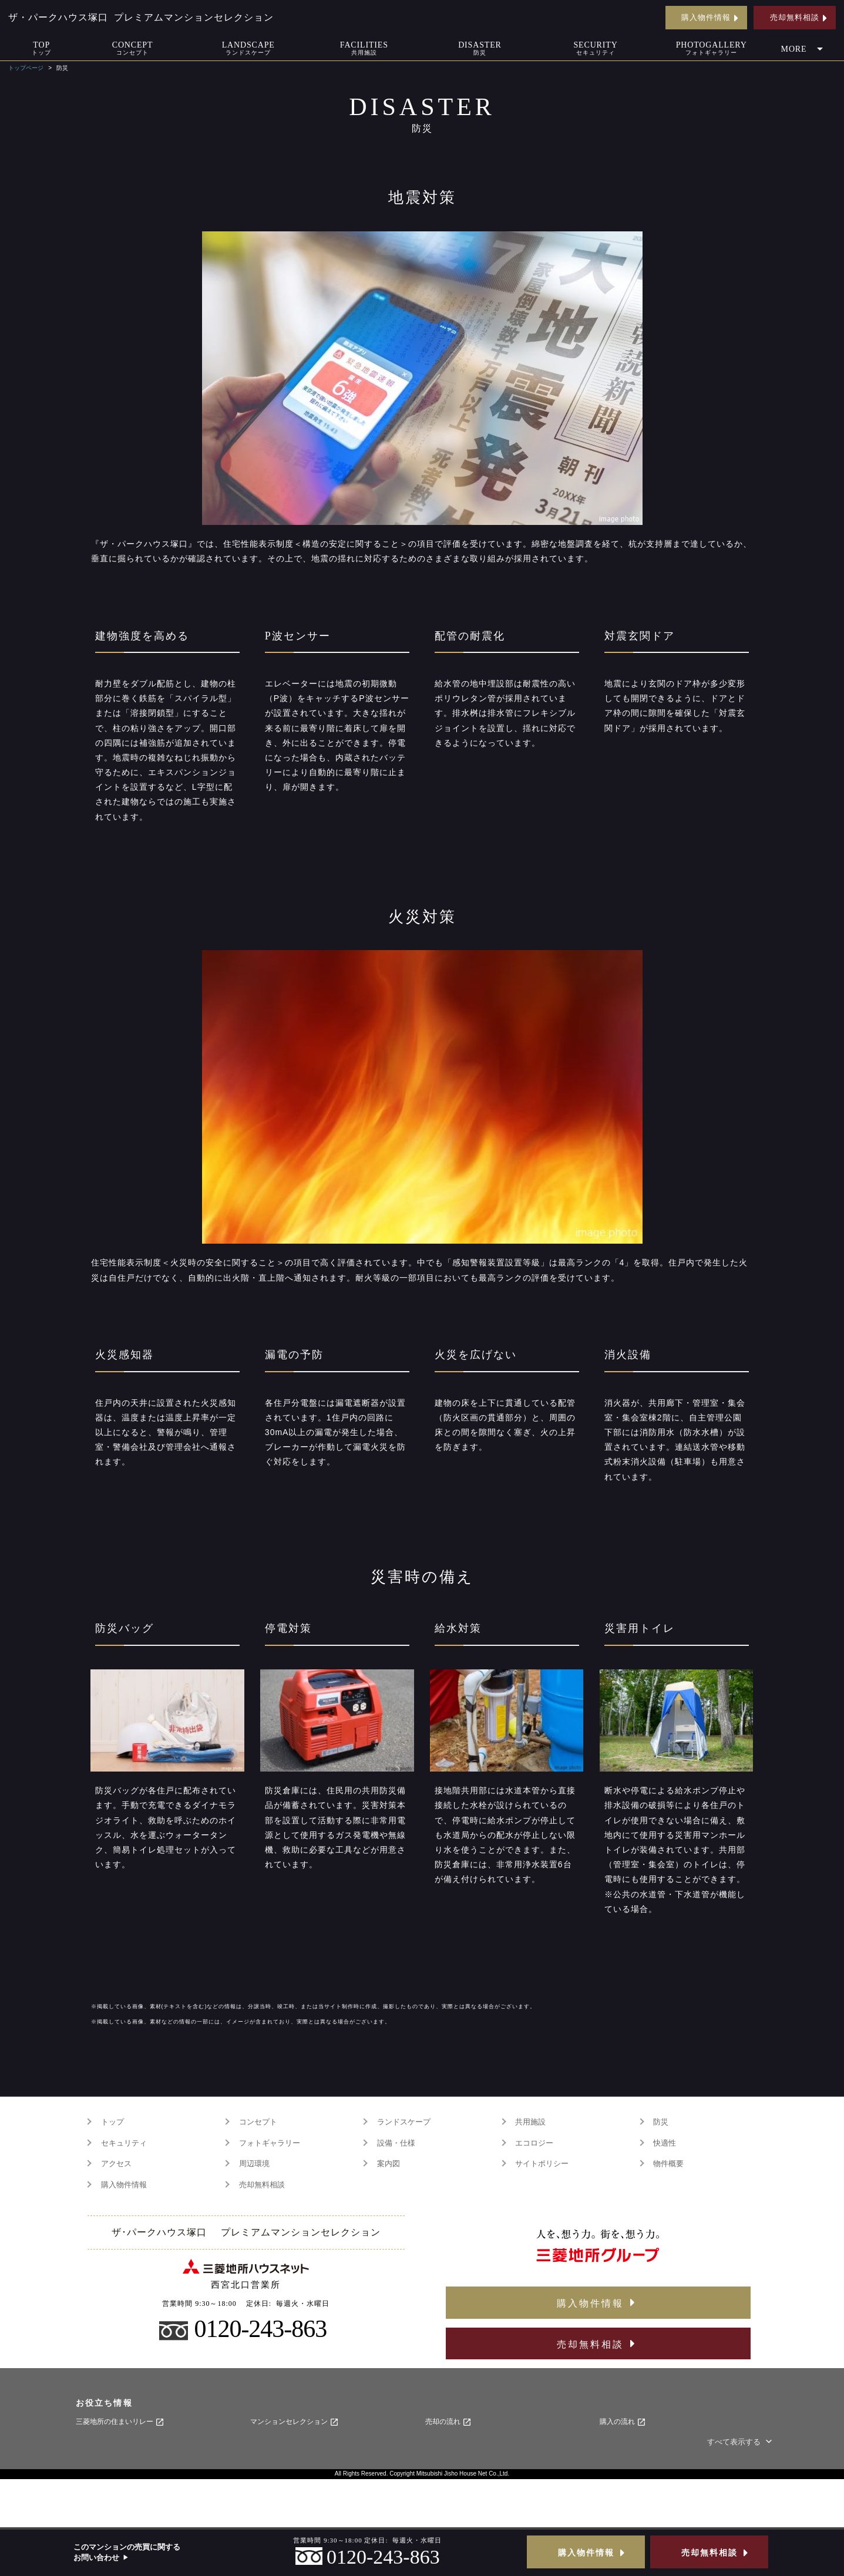 This screenshot has height=2576, width=844. Describe the element at coordinates (623, 2422) in the screenshot. I see `購入の流れ` at that location.